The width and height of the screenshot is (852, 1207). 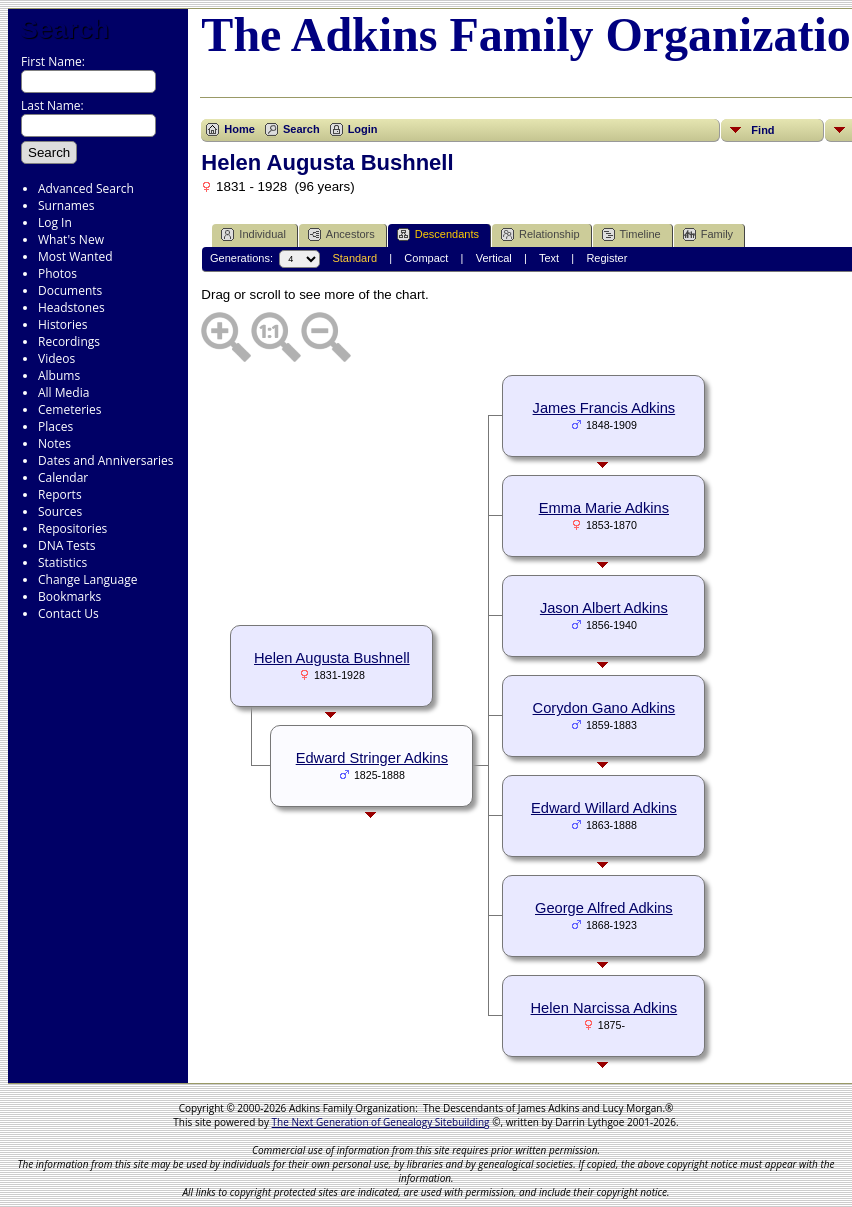 What do you see at coordinates (708, 234) in the screenshot?
I see `Family` at bounding box center [708, 234].